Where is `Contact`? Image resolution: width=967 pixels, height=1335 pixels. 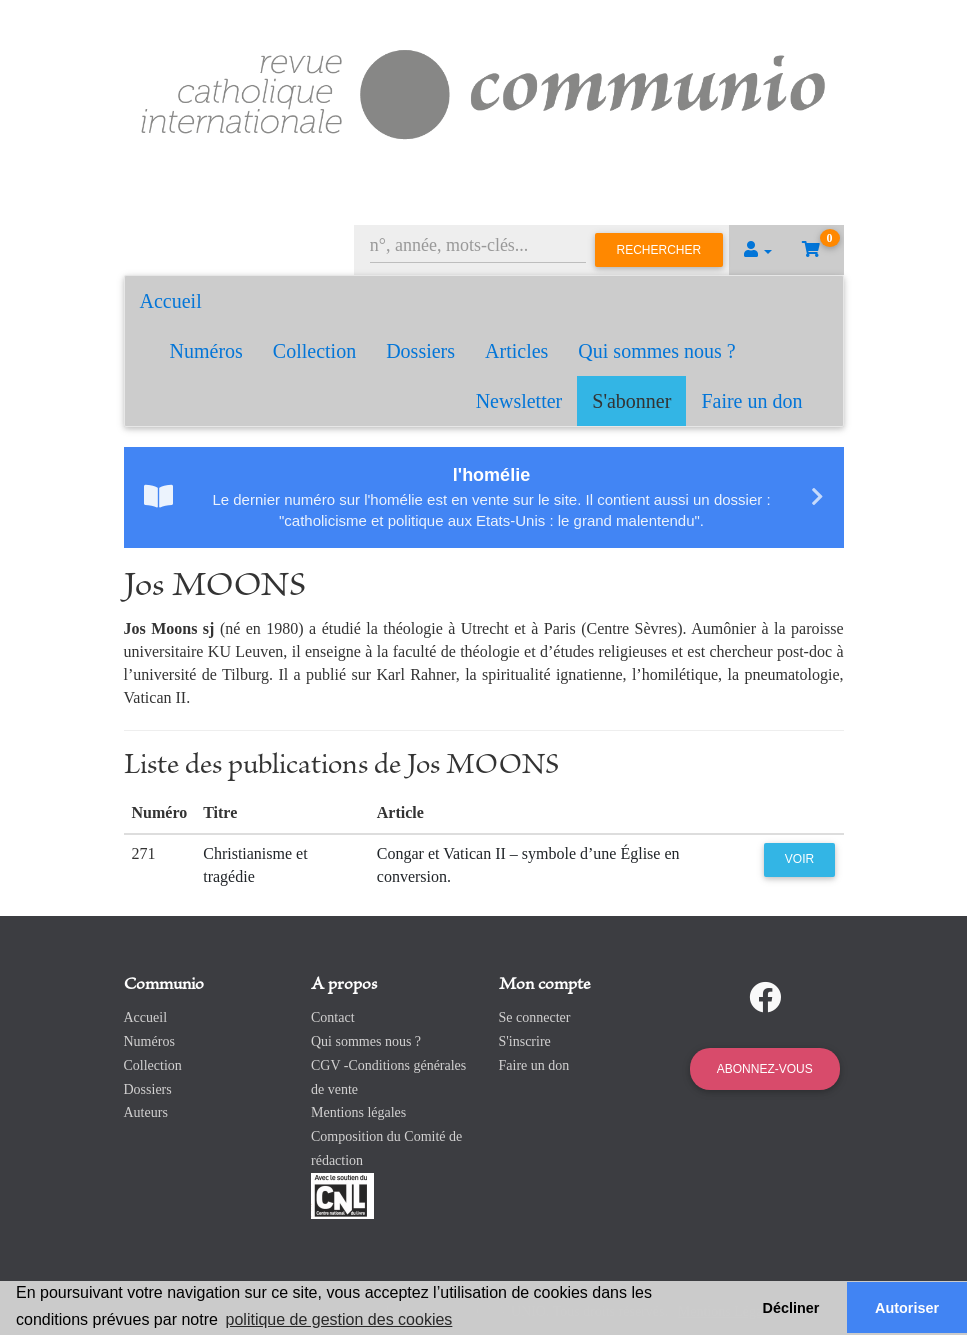 Contact is located at coordinates (333, 1017).